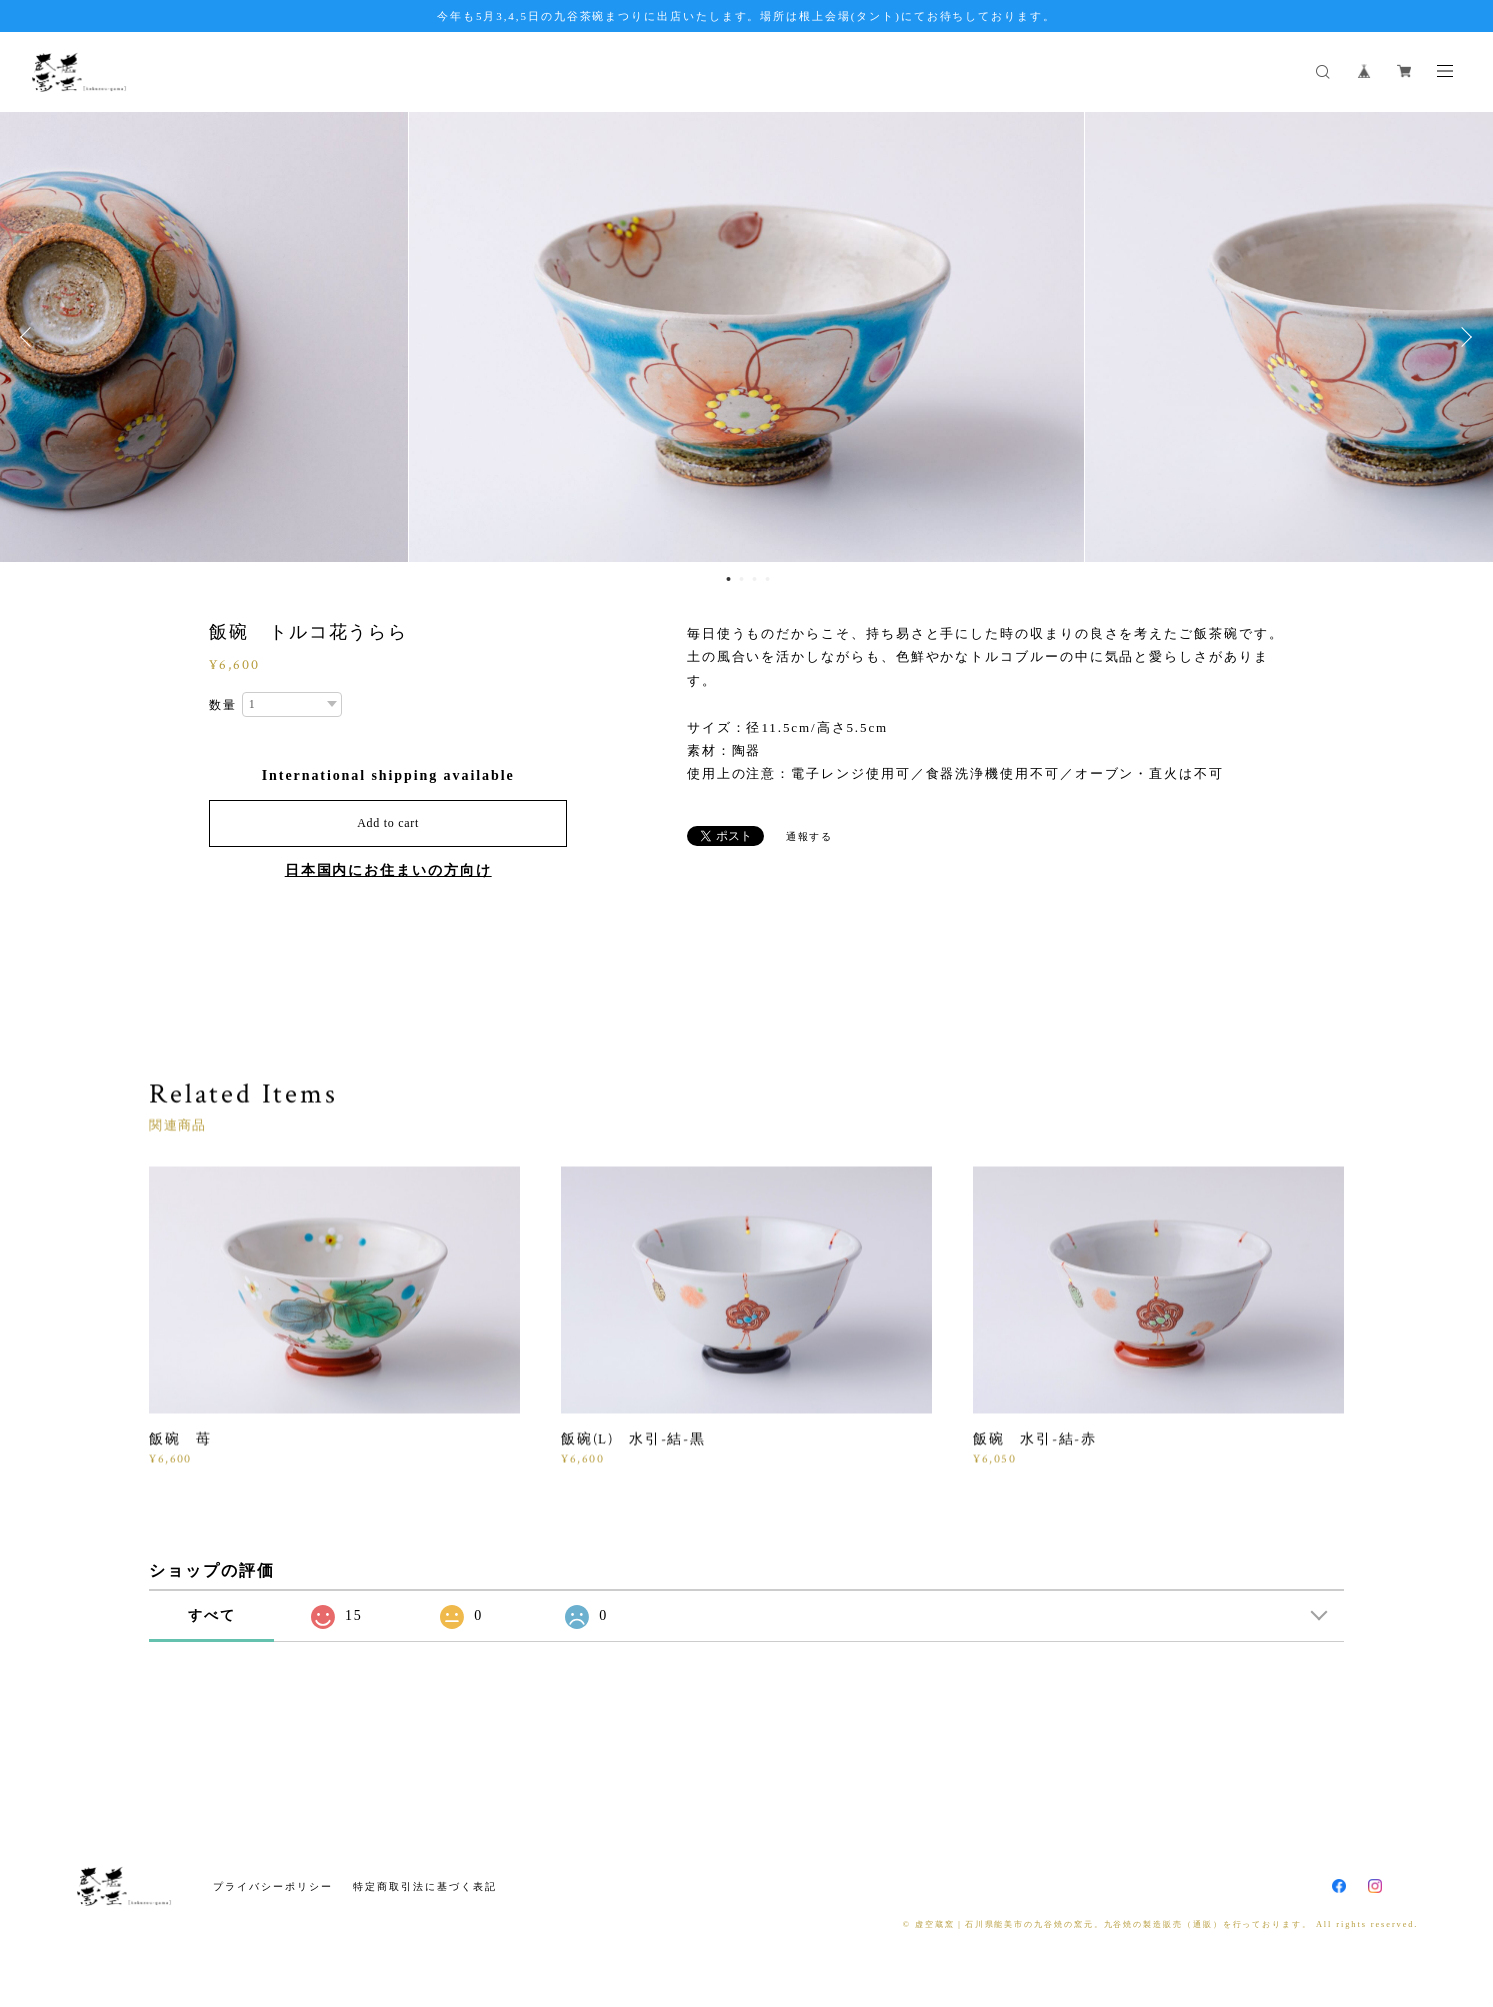 Image resolution: width=1493 pixels, height=2007 pixels. I want to click on 3 [button], so click(755, 579).